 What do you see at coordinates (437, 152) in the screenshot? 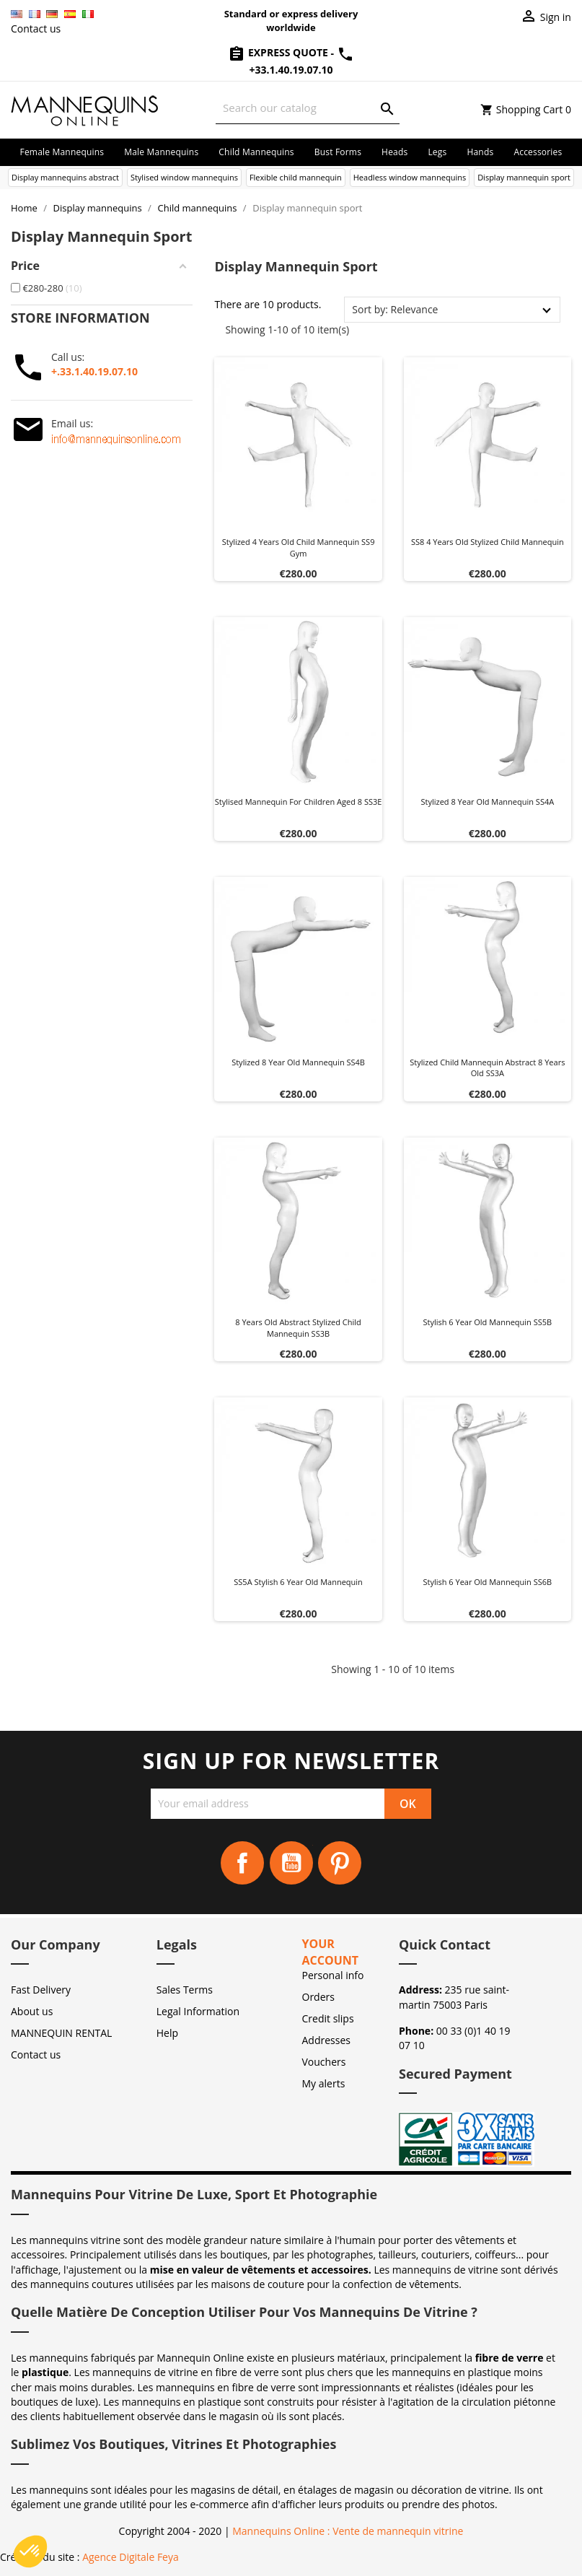
I see `Legs` at bounding box center [437, 152].